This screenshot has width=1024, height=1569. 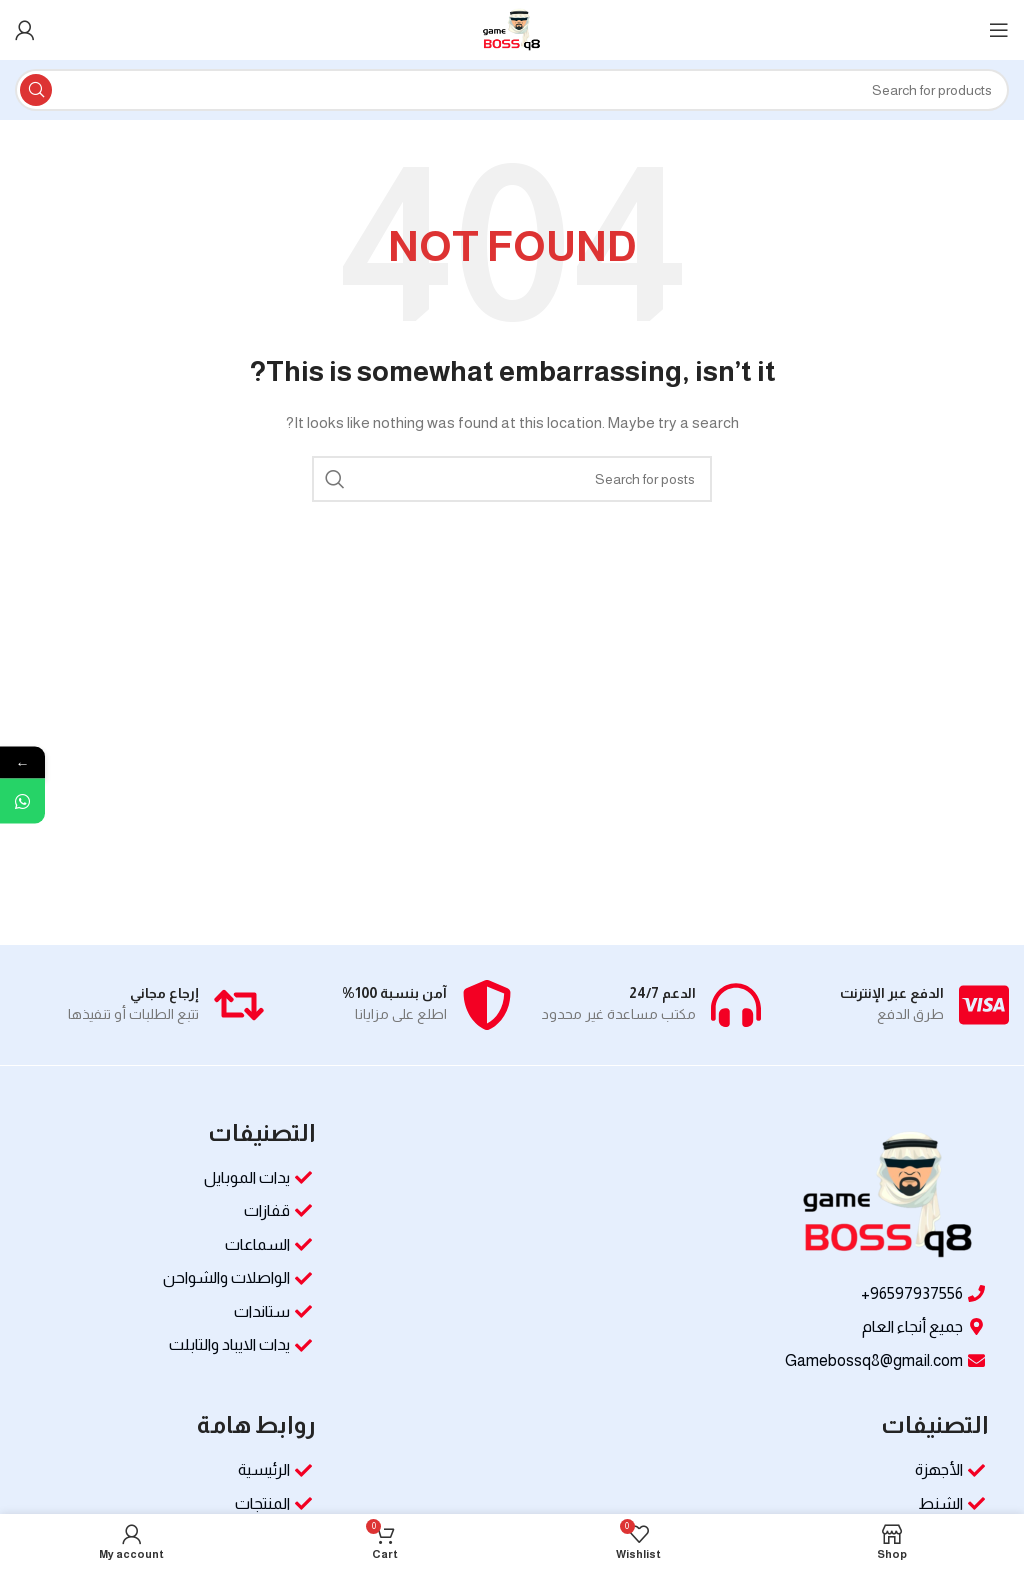 I want to click on [Open mobile menu], so click(x=999, y=30).